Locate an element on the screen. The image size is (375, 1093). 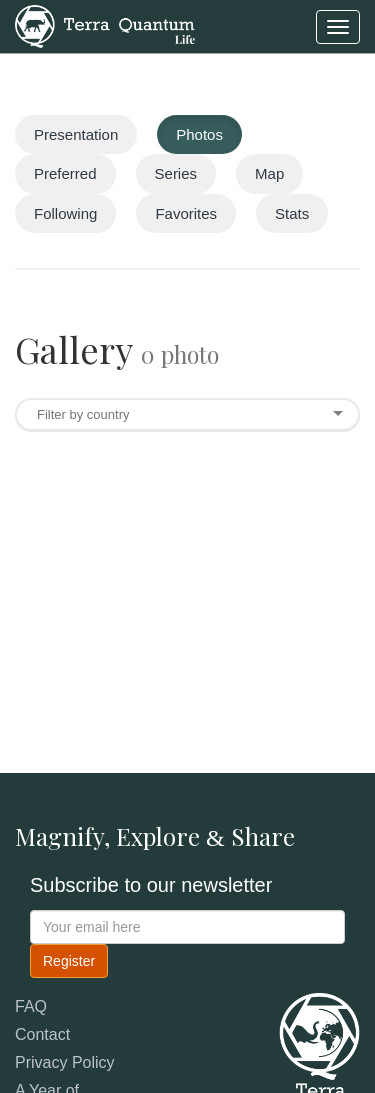
Photos is located at coordinates (199, 134).